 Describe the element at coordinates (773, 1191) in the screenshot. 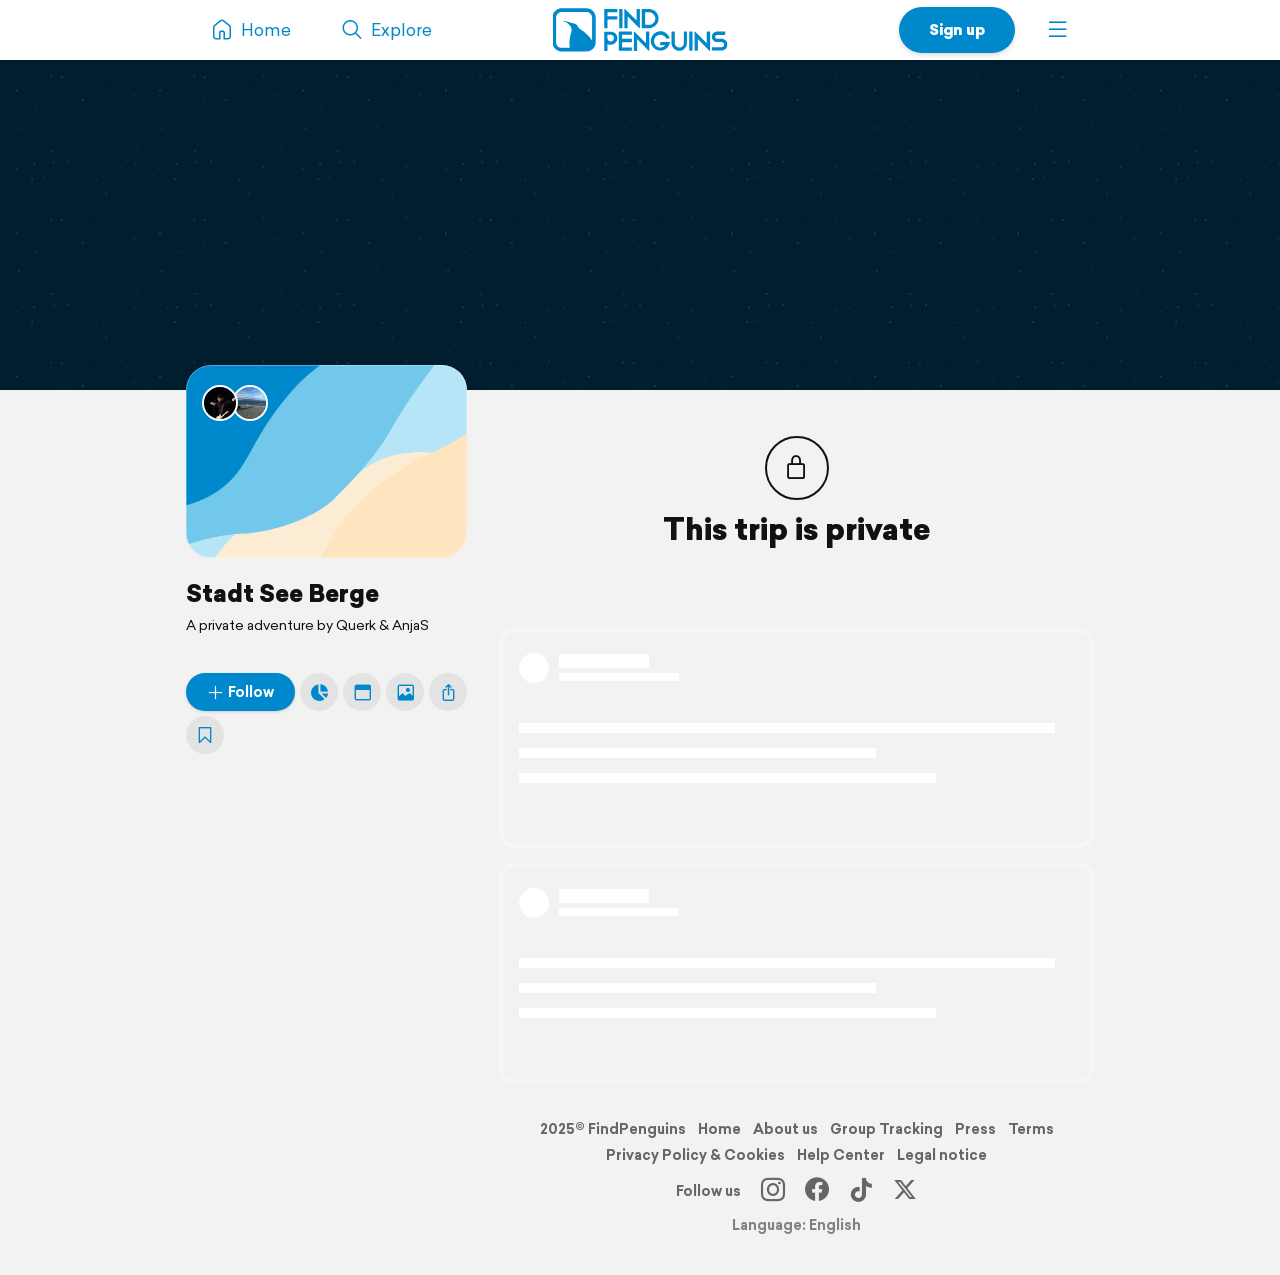

I see `[Instagram]` at that location.